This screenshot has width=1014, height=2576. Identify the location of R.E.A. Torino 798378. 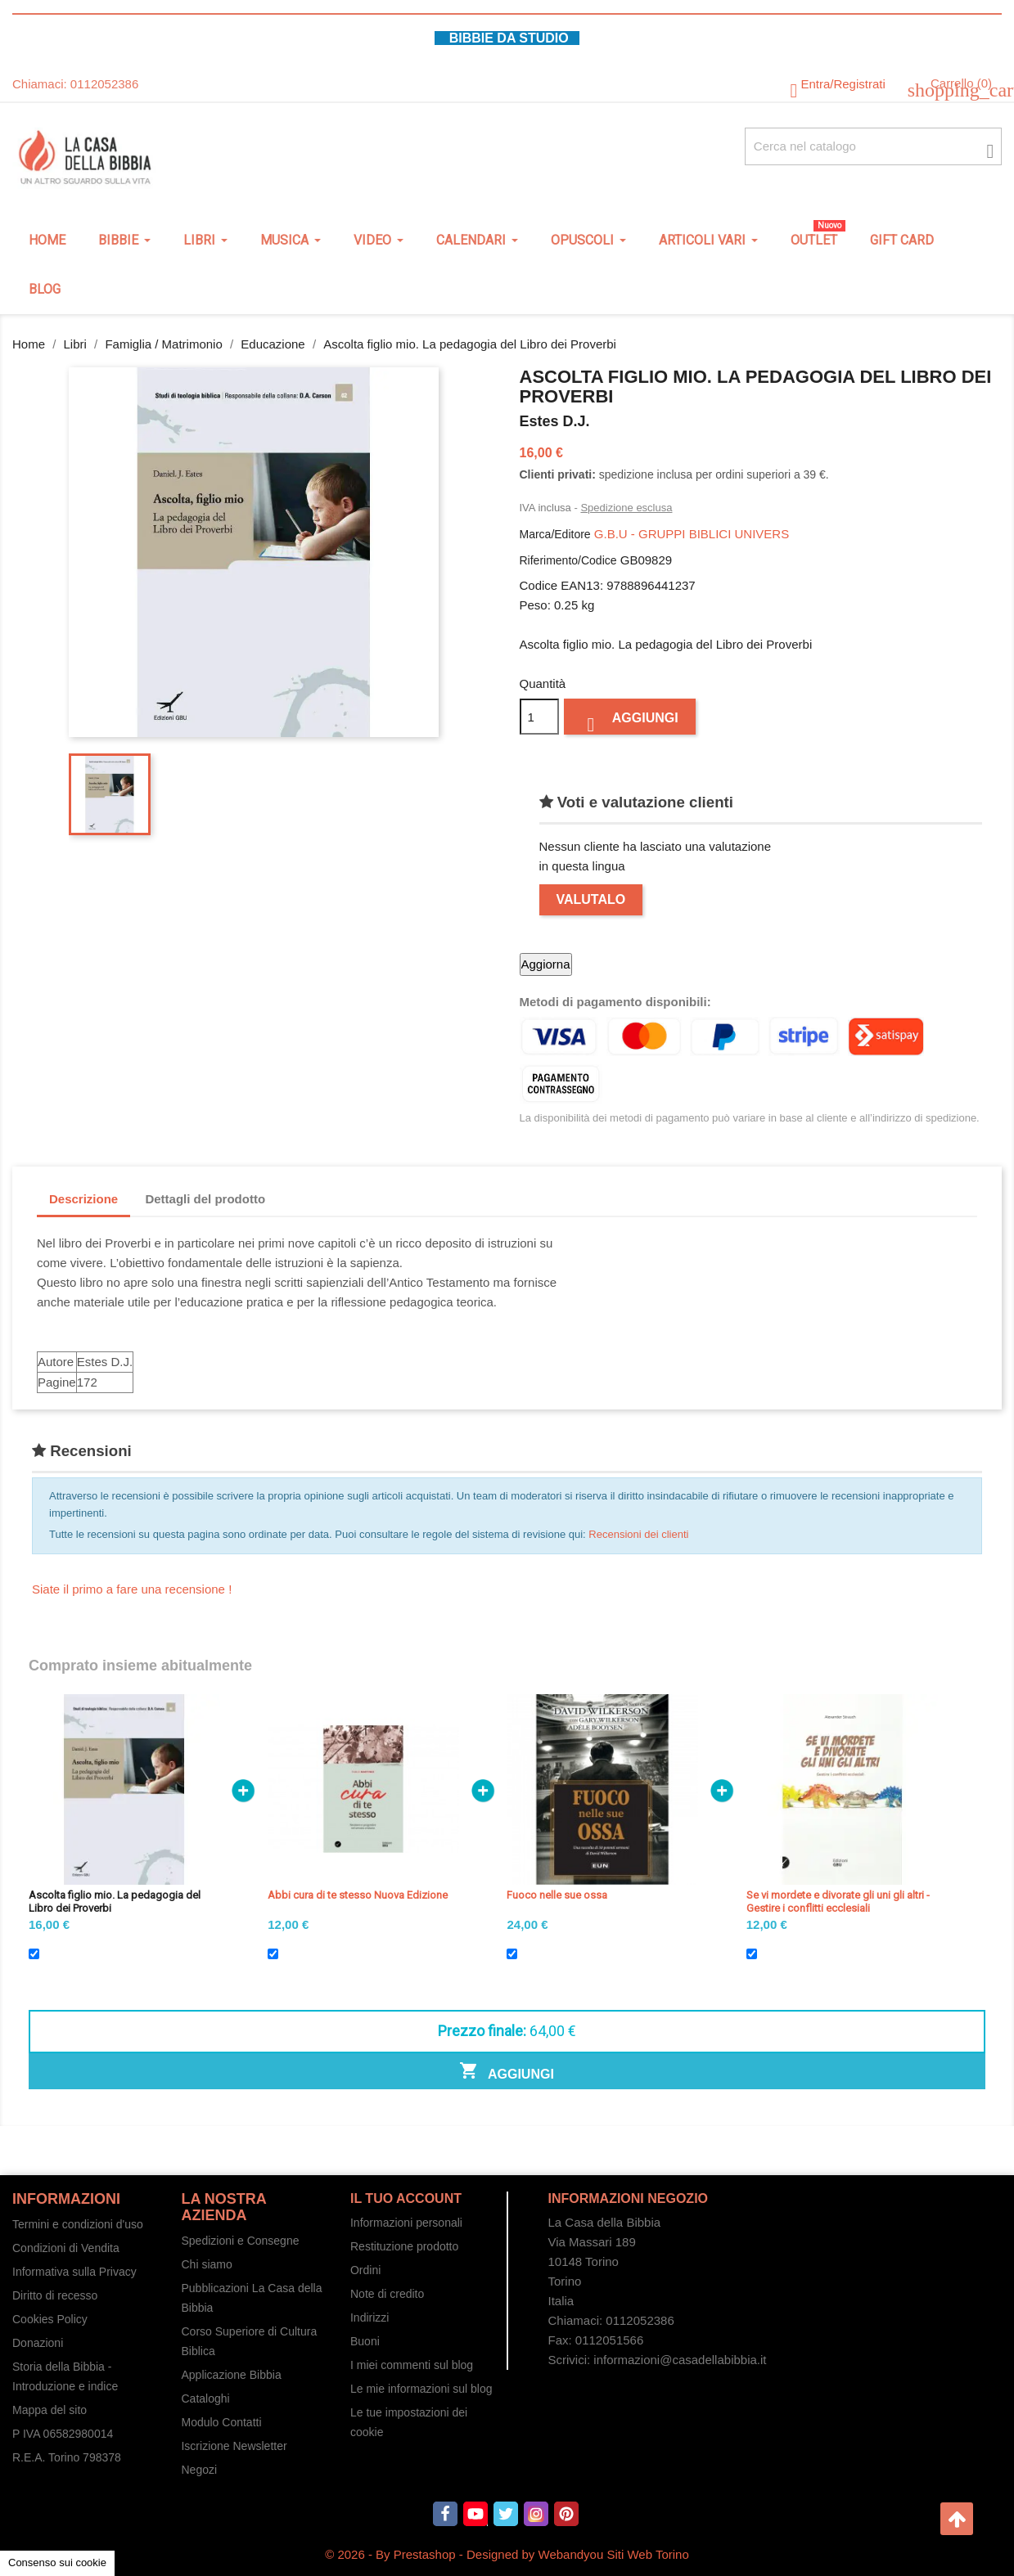
(66, 2457).